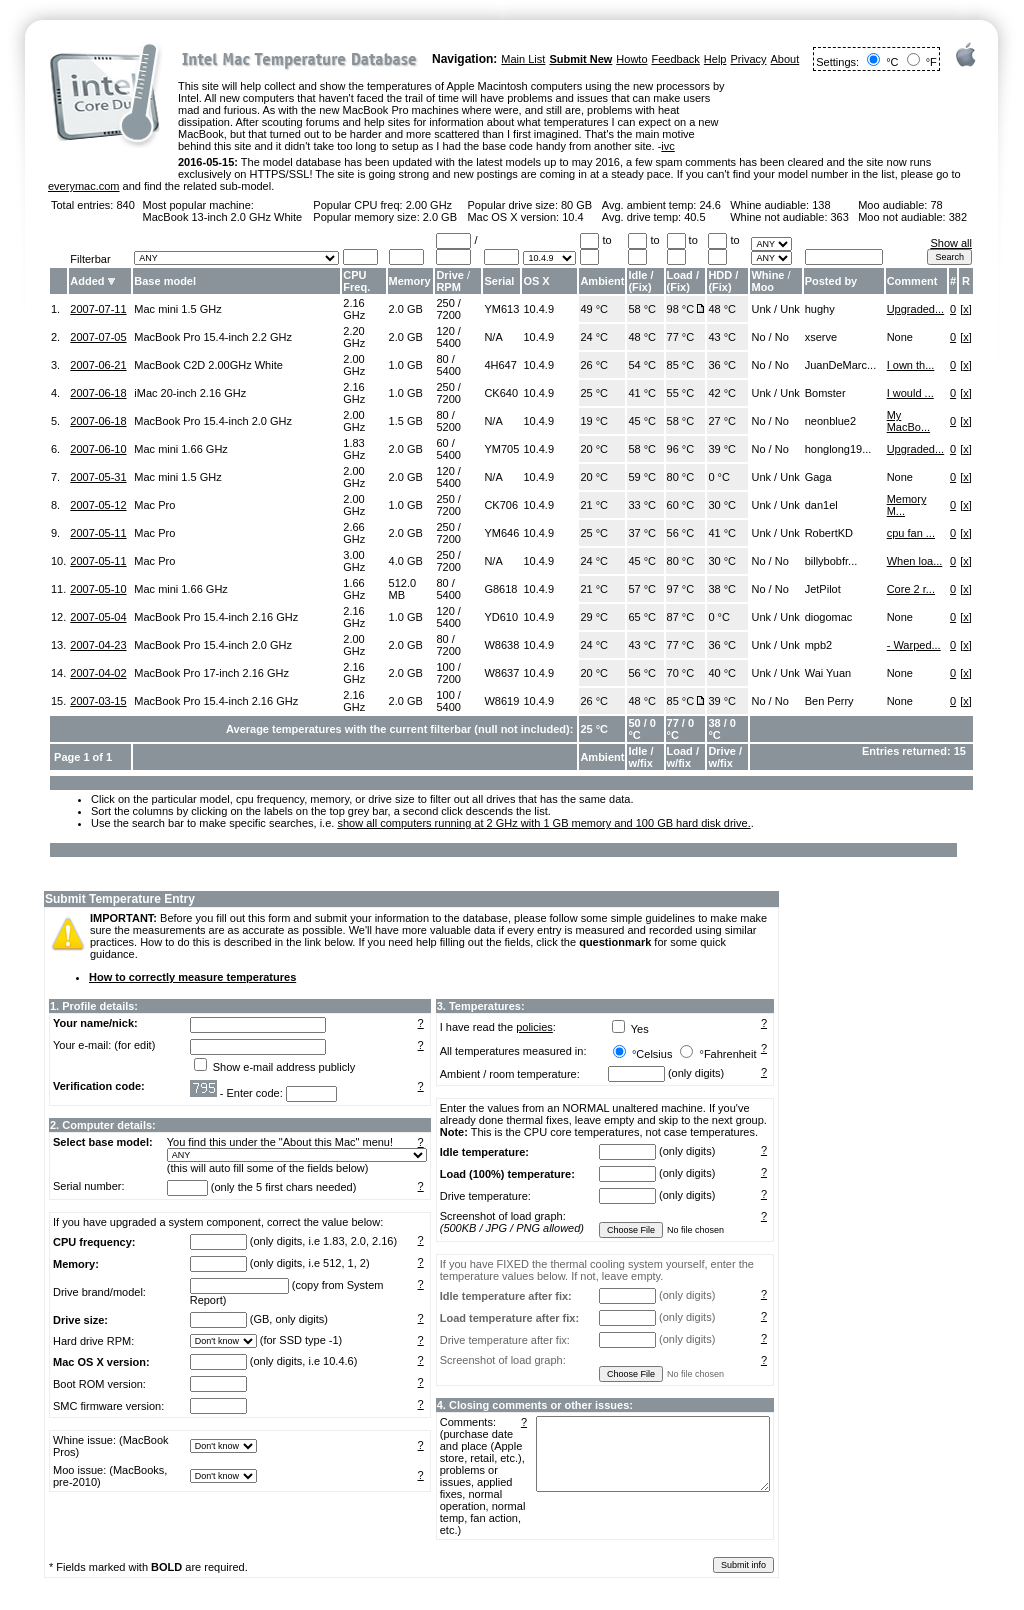 The height and width of the screenshot is (1610, 1024). I want to click on 48 °C, so click(722, 309).